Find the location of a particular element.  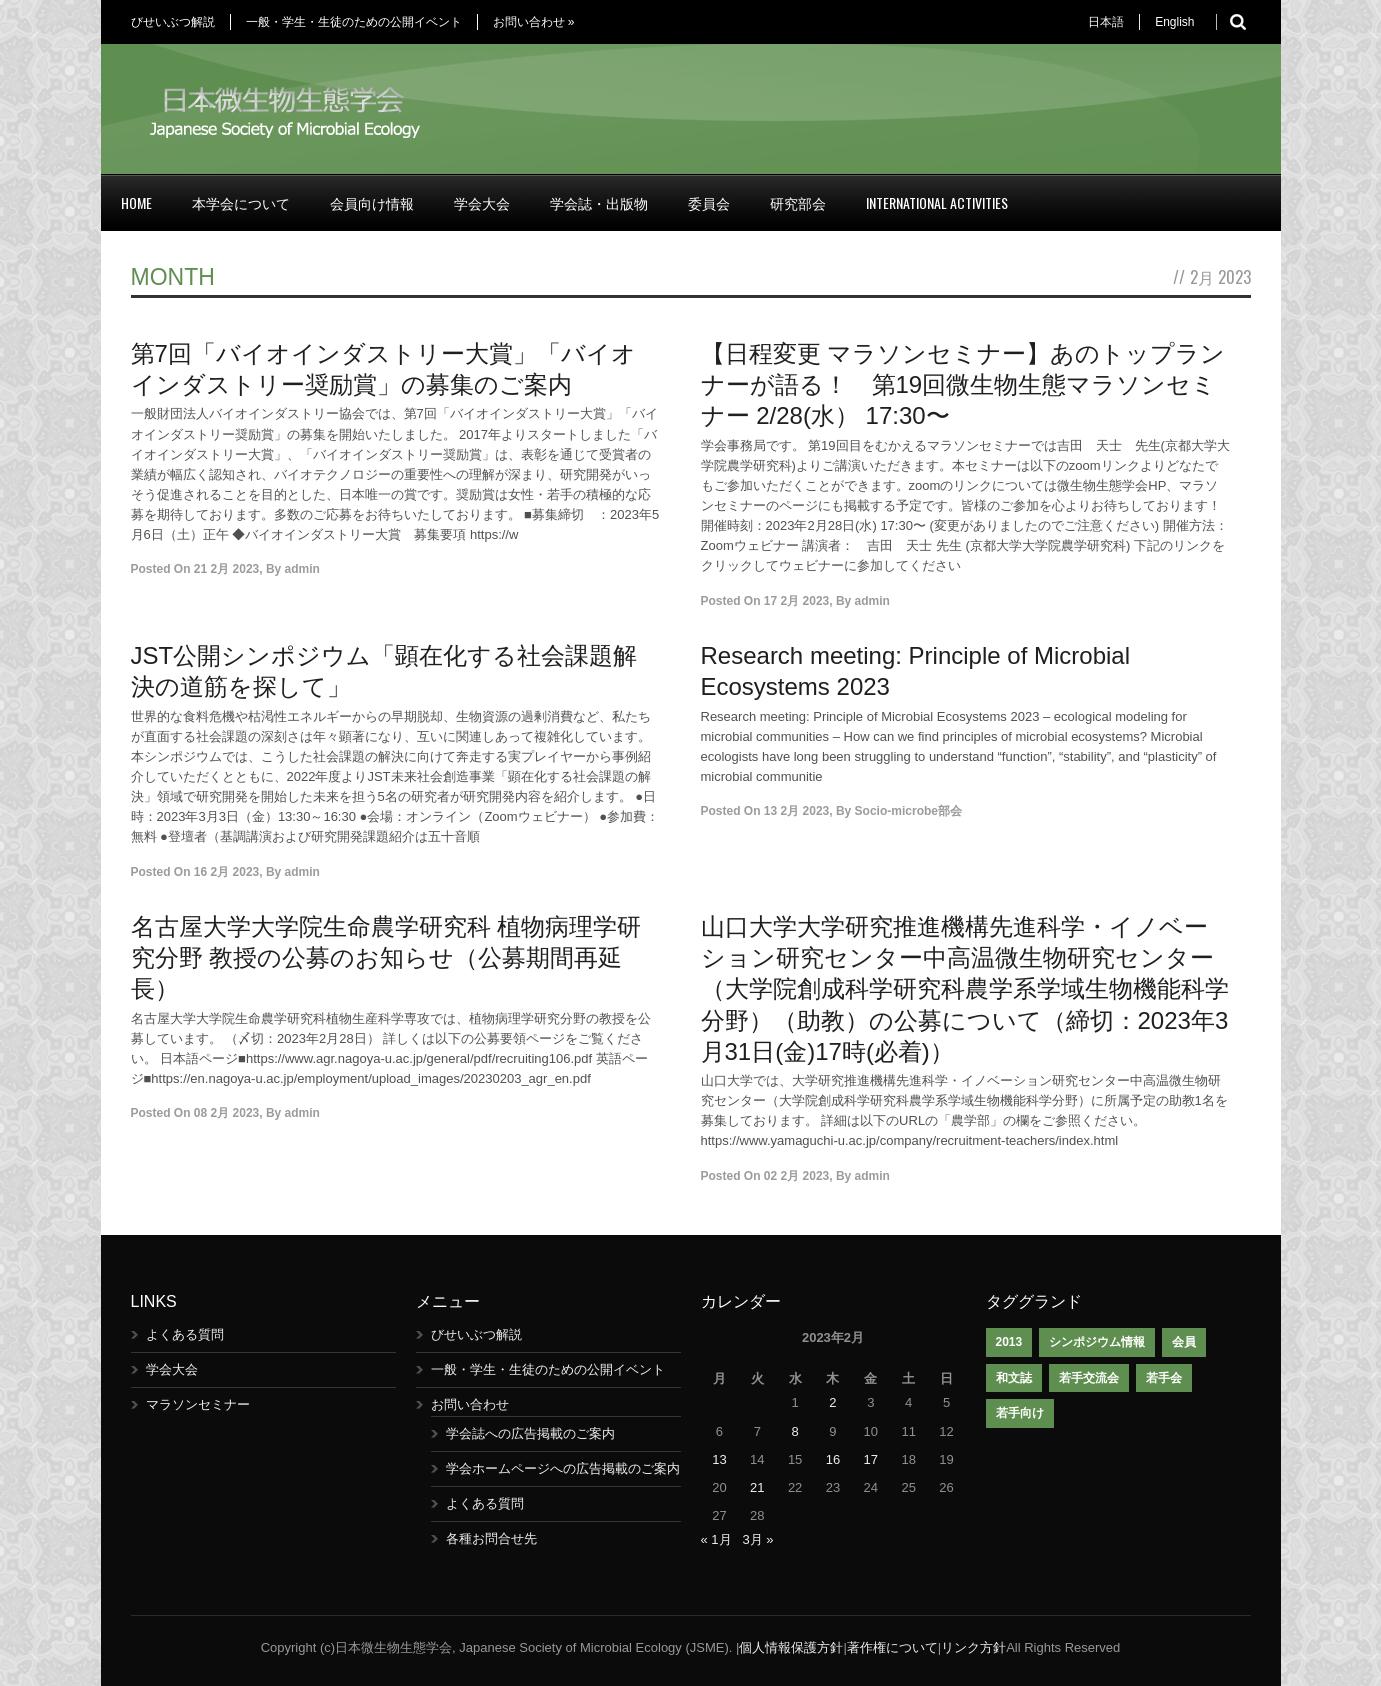

Home is located at coordinates (136, 202).